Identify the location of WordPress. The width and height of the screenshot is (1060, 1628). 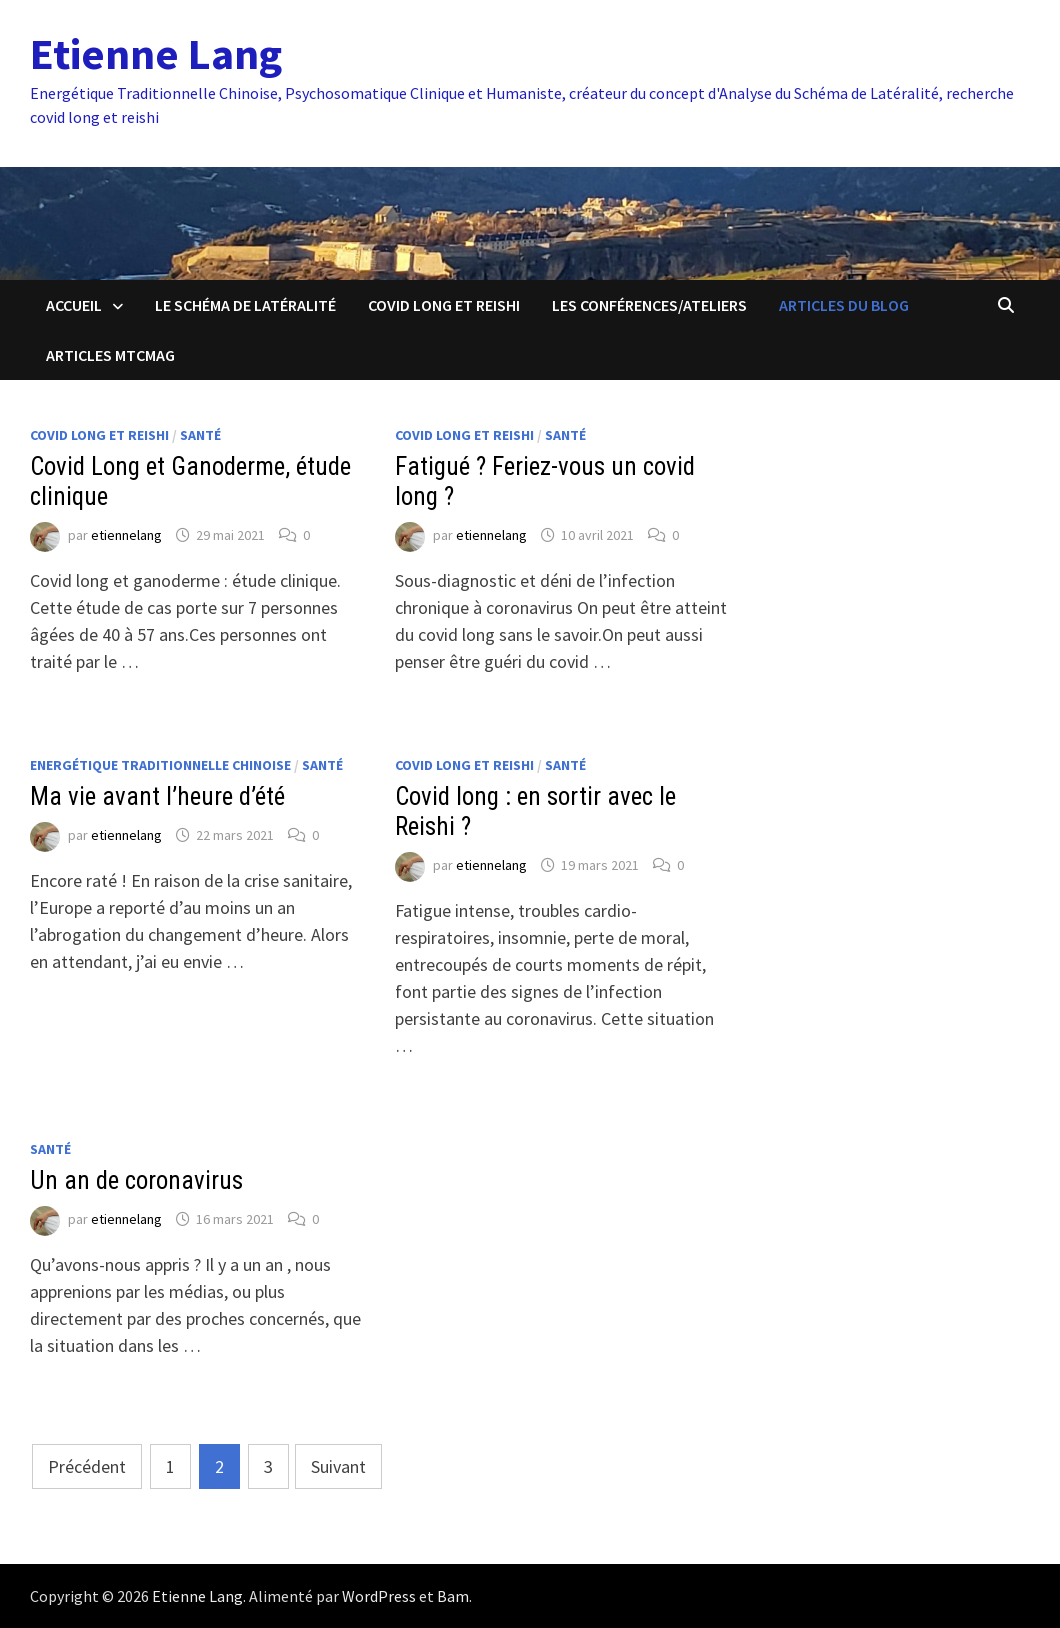
(379, 1596).